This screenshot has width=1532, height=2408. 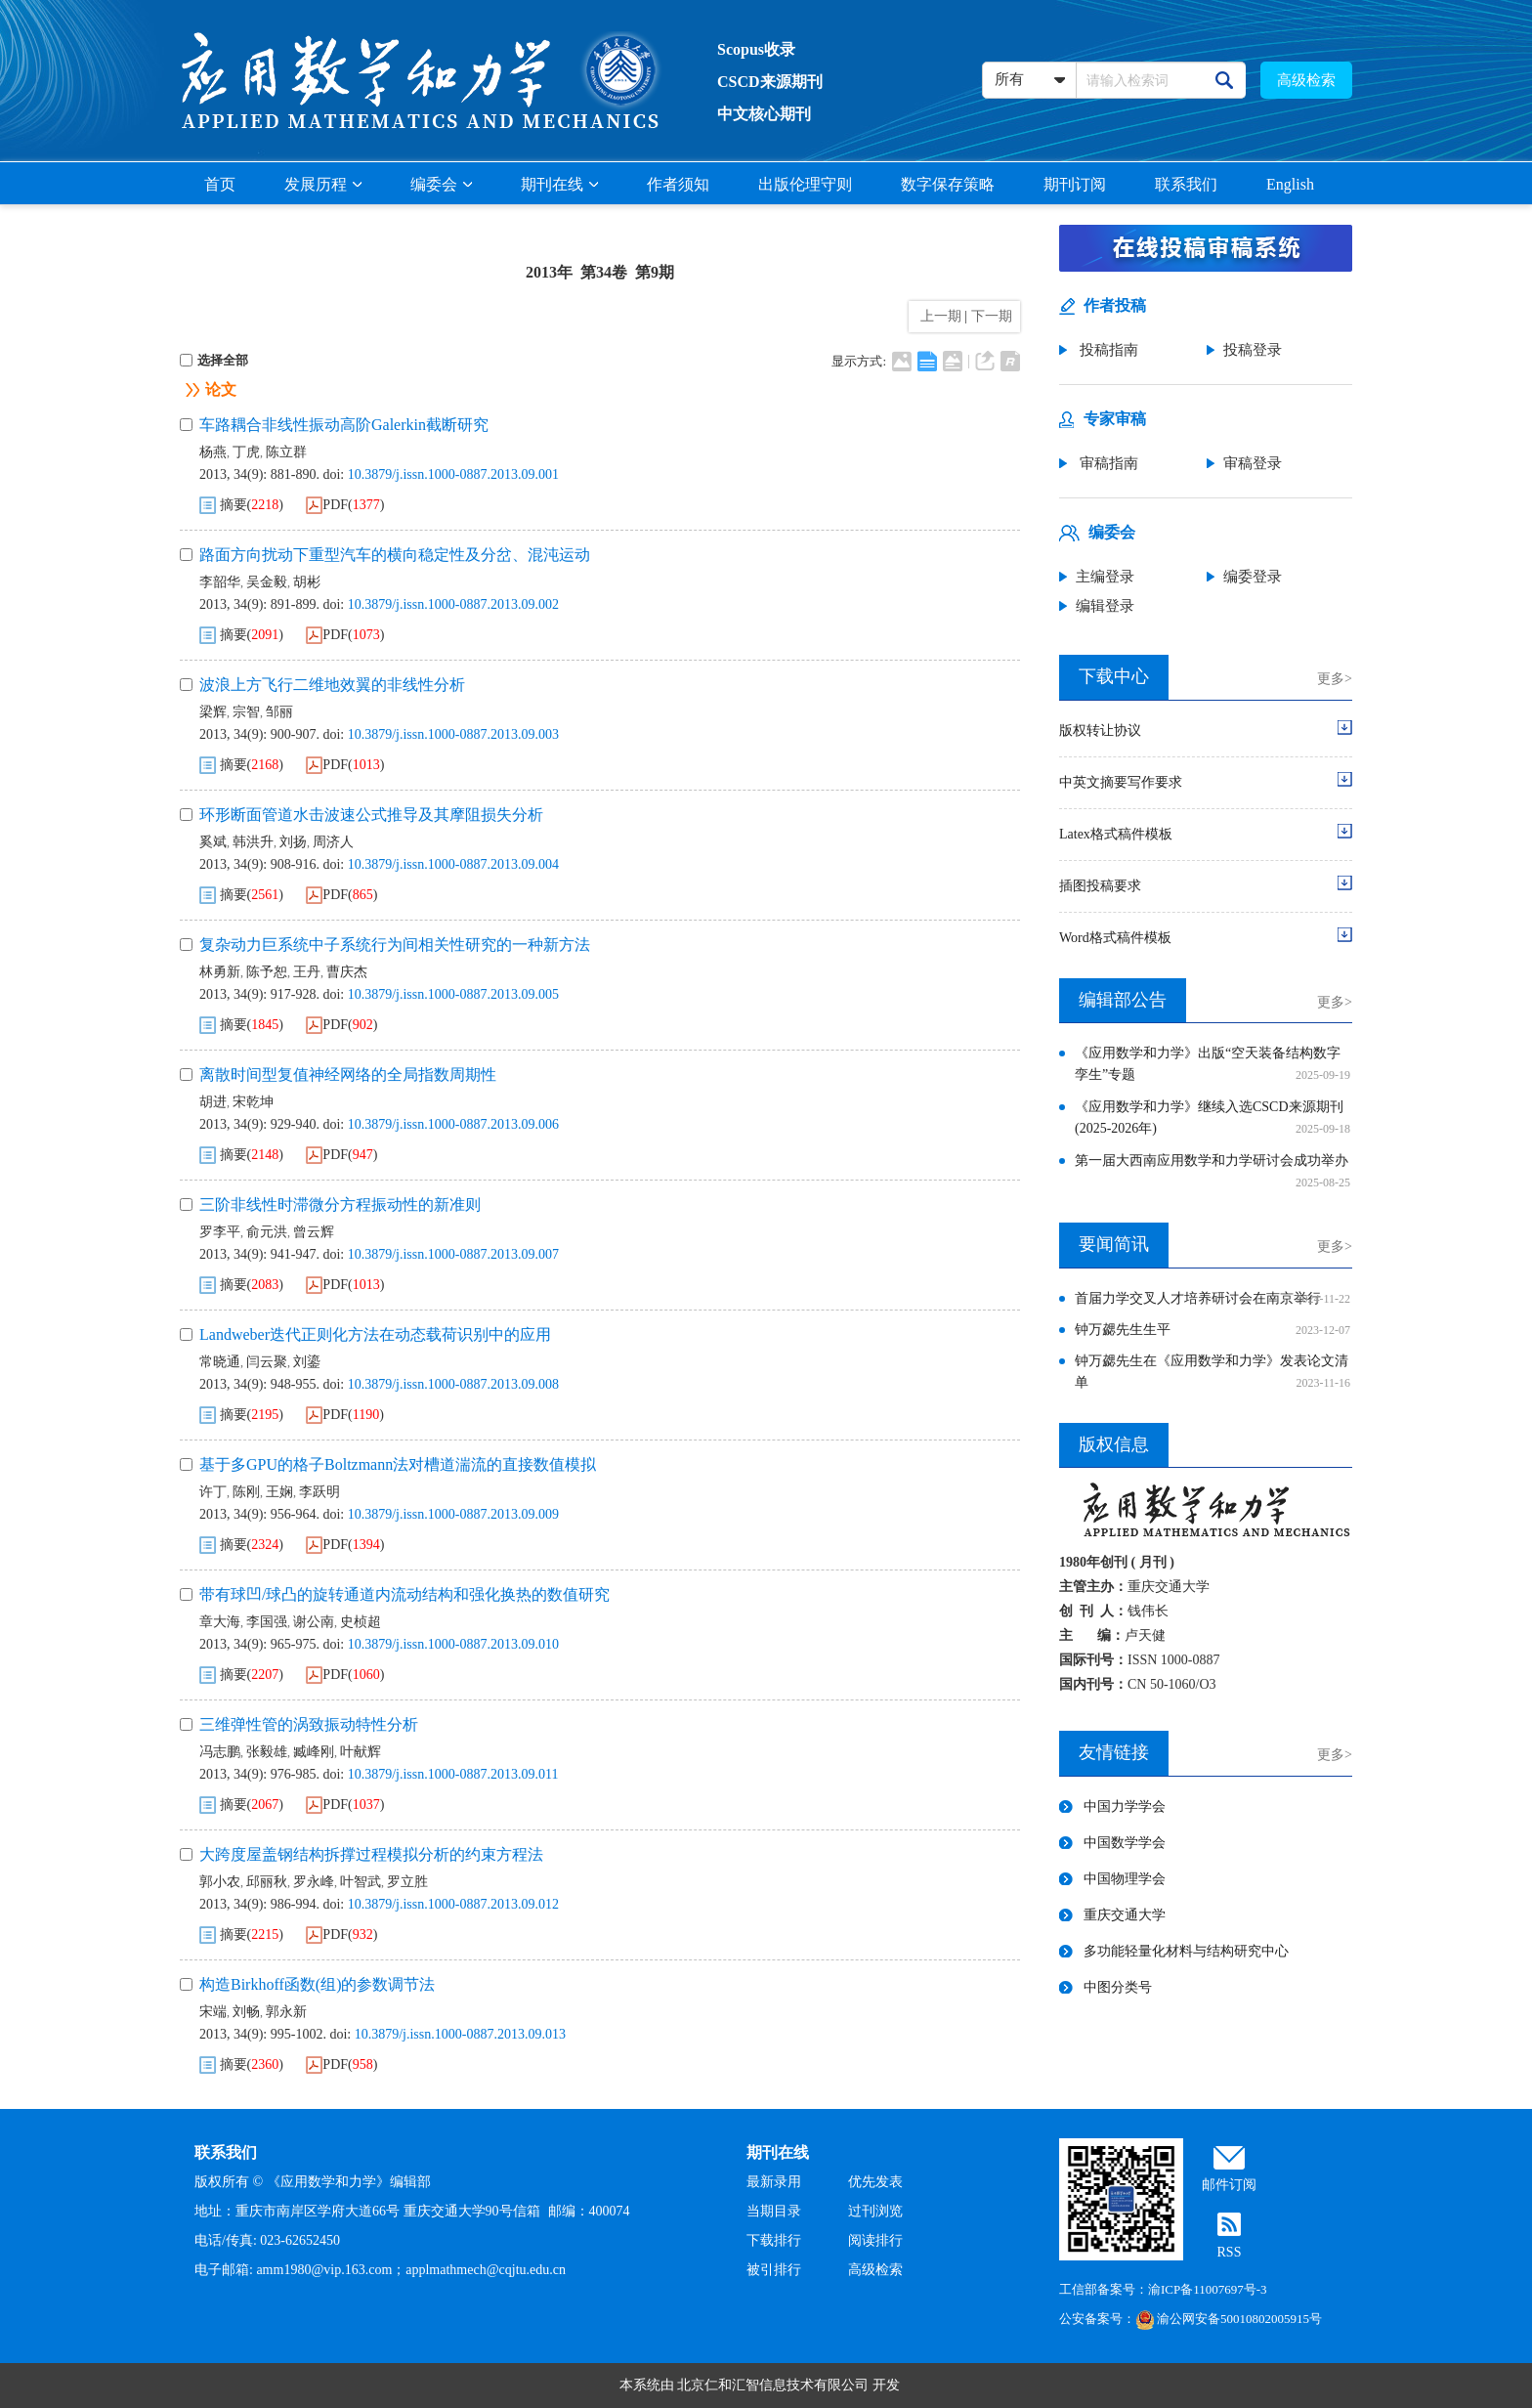 What do you see at coordinates (340, 1204) in the screenshot?
I see `三阶非线性时滞微分方程振动性的新准则` at bounding box center [340, 1204].